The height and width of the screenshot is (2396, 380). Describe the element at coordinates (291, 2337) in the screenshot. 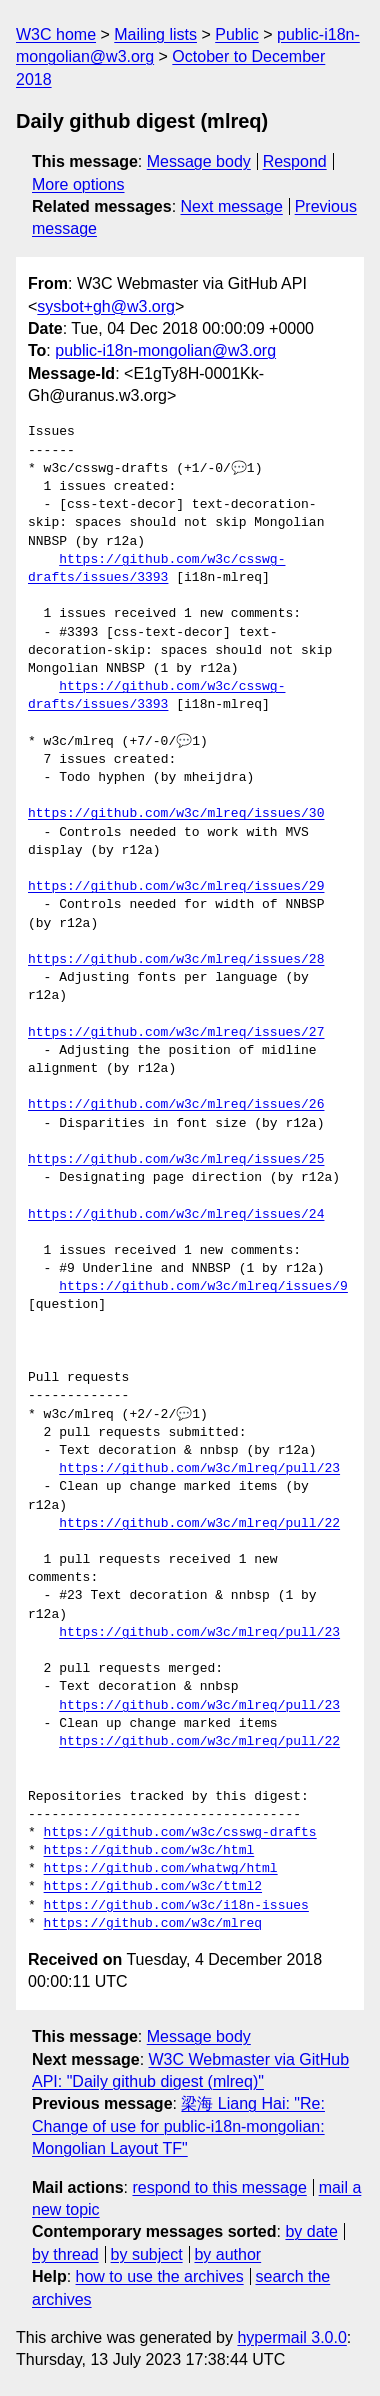

I see `hypermail 3.0.0` at that location.